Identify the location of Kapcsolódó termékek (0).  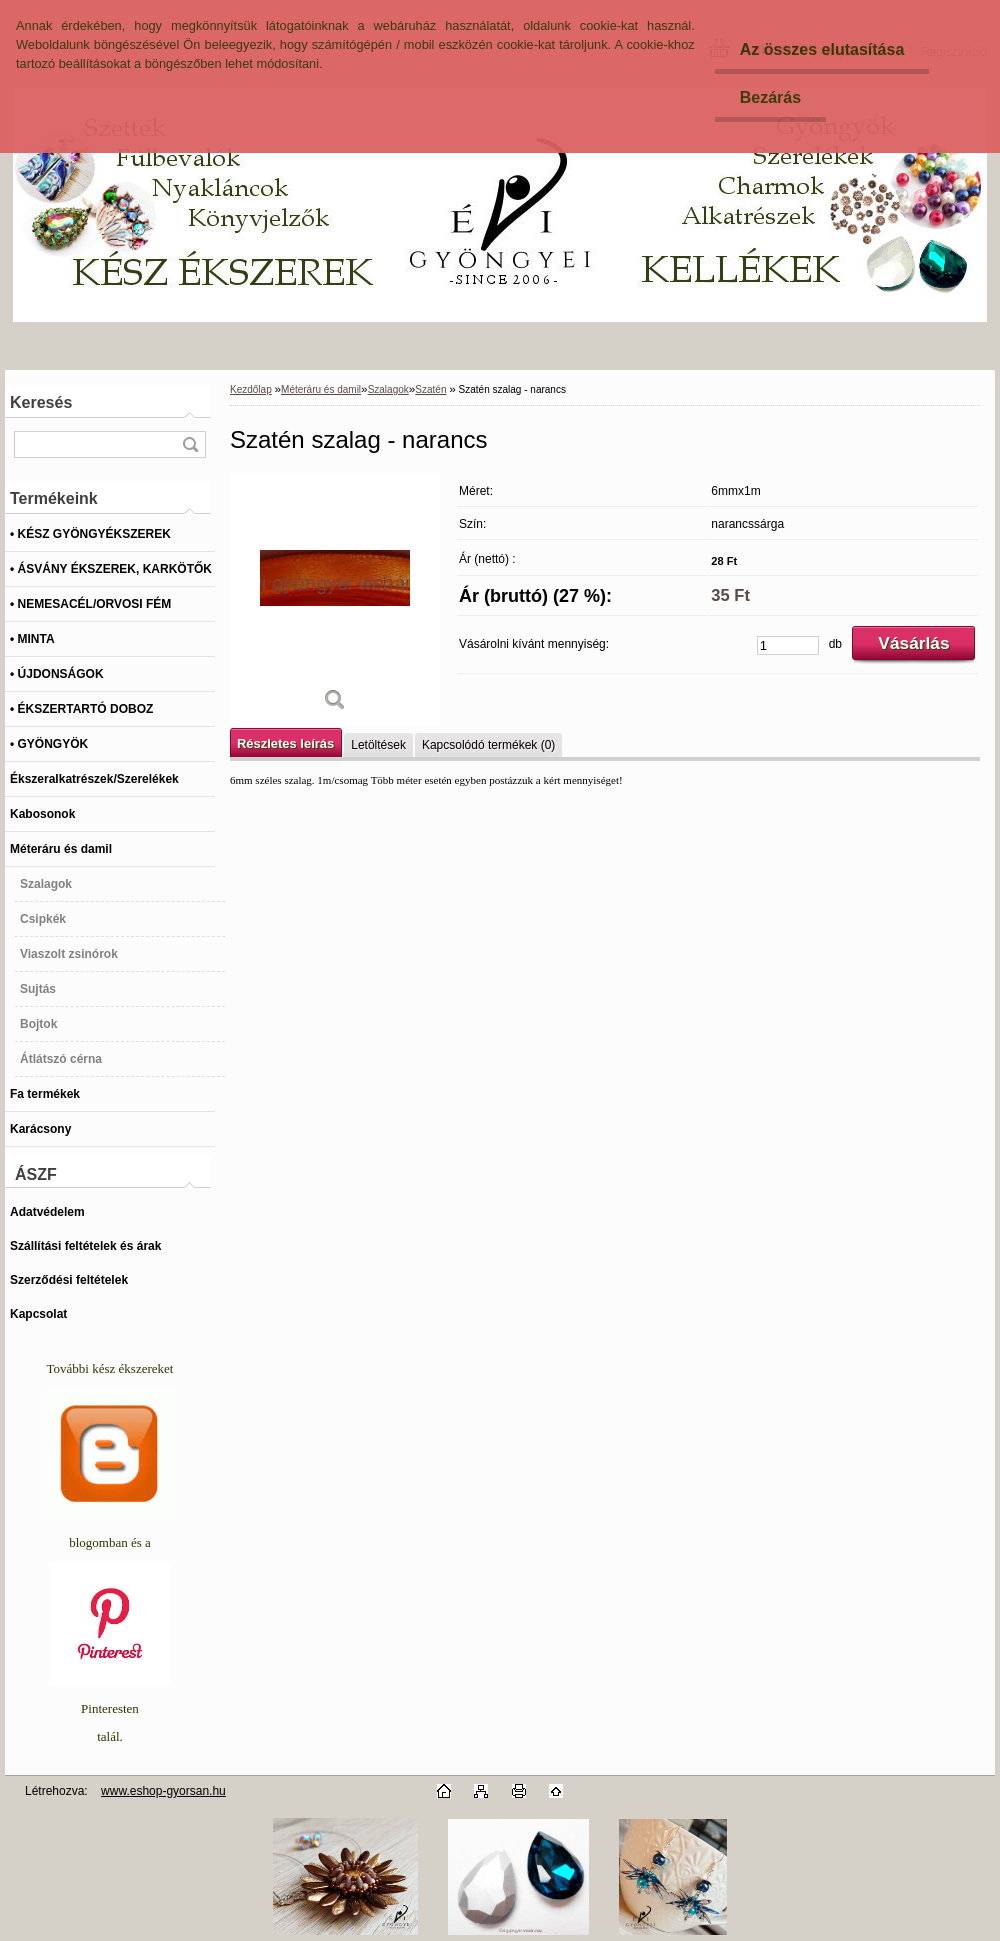
(488, 745).